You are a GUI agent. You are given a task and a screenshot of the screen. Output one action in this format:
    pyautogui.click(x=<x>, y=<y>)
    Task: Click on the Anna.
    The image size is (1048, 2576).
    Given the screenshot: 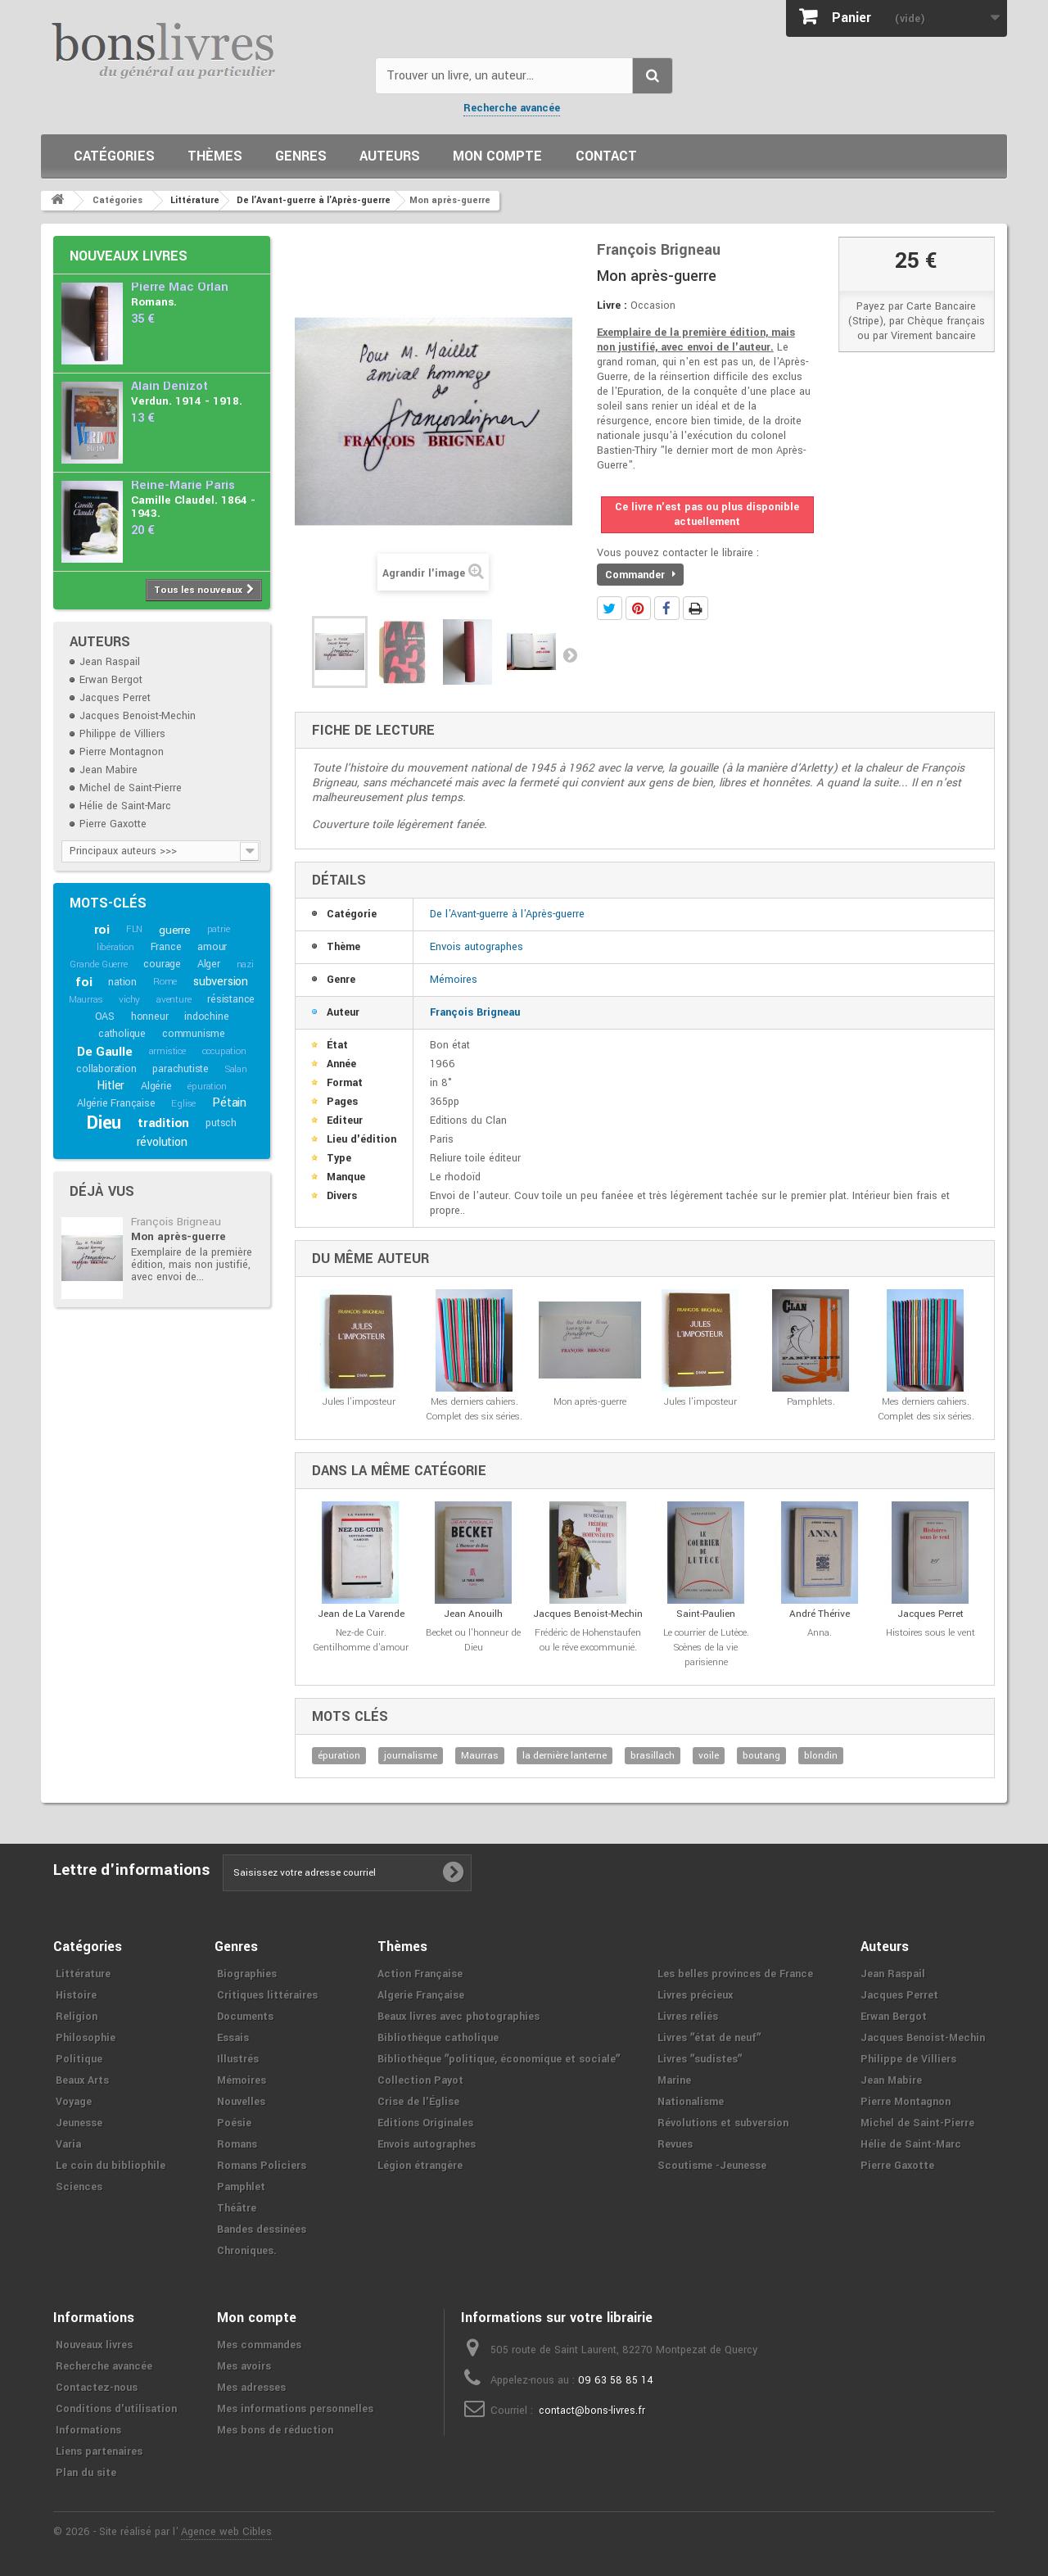 What is the action you would take?
    pyautogui.click(x=819, y=1633)
    